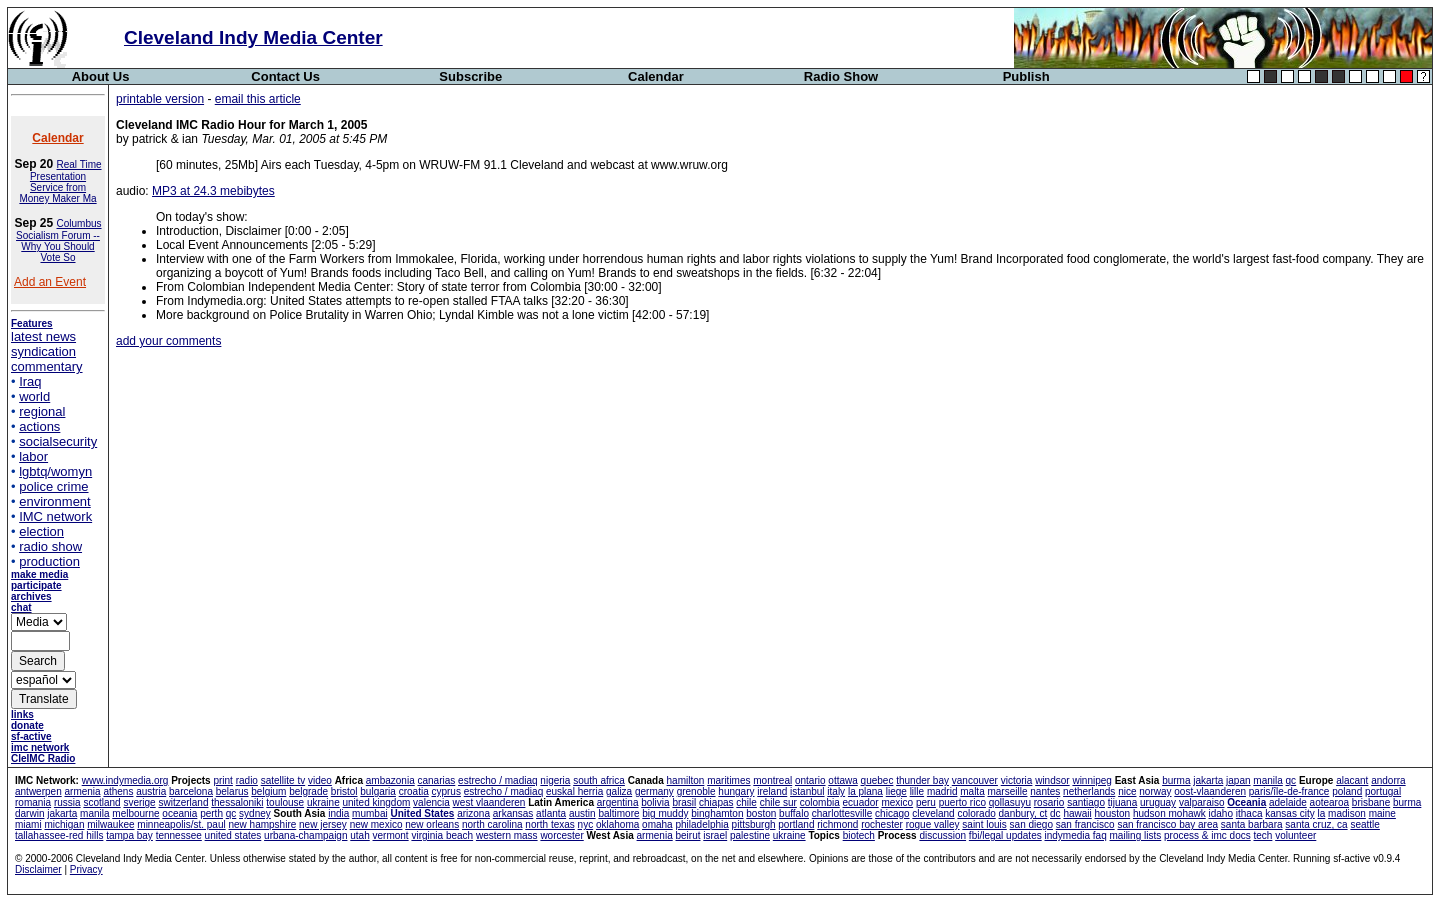  I want to click on switzerland, so click(183, 802).